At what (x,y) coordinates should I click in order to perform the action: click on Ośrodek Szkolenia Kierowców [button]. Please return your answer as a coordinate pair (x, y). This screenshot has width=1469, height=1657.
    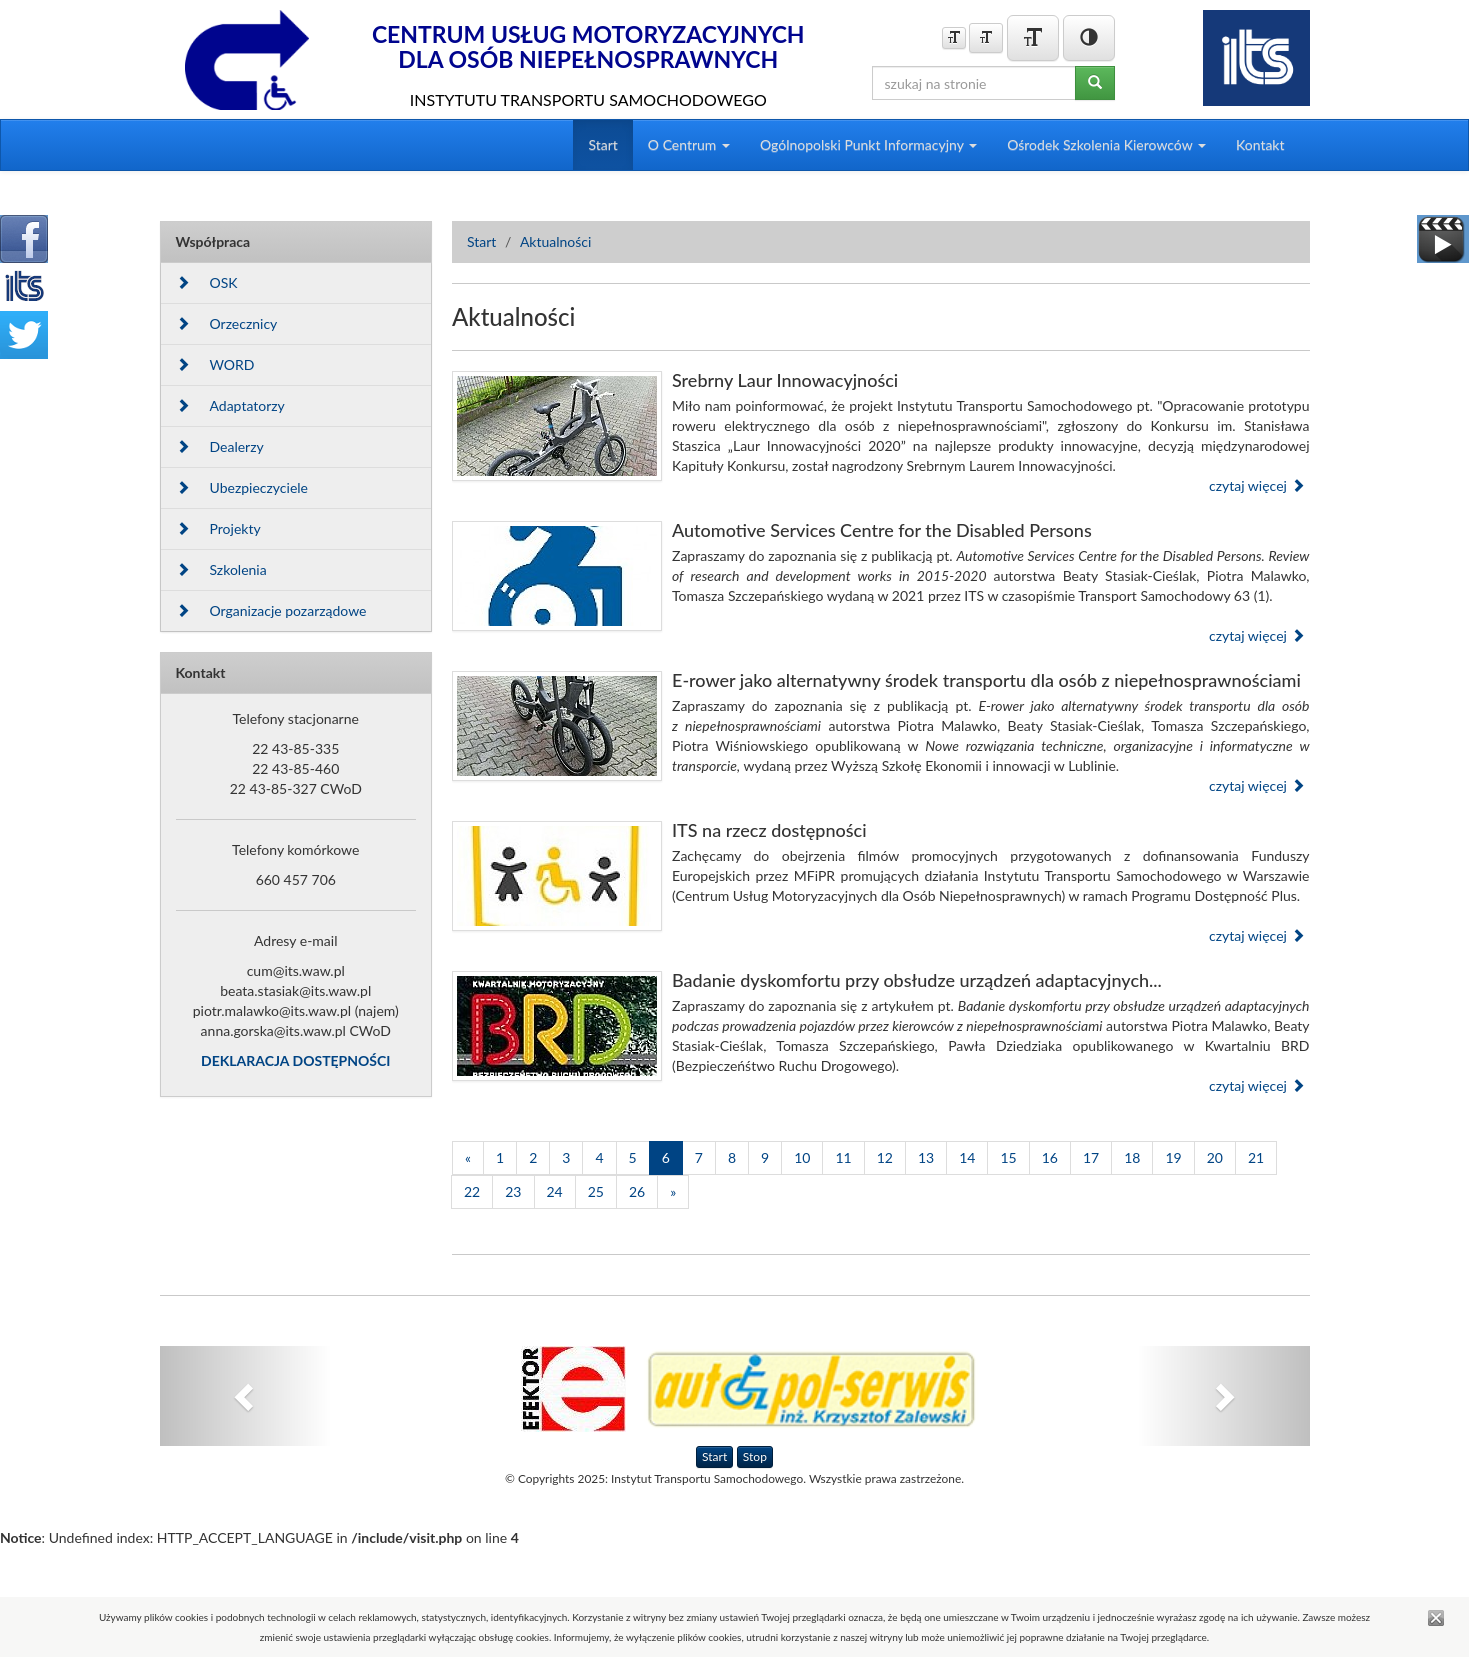
    Looking at the image, I should click on (1106, 144).